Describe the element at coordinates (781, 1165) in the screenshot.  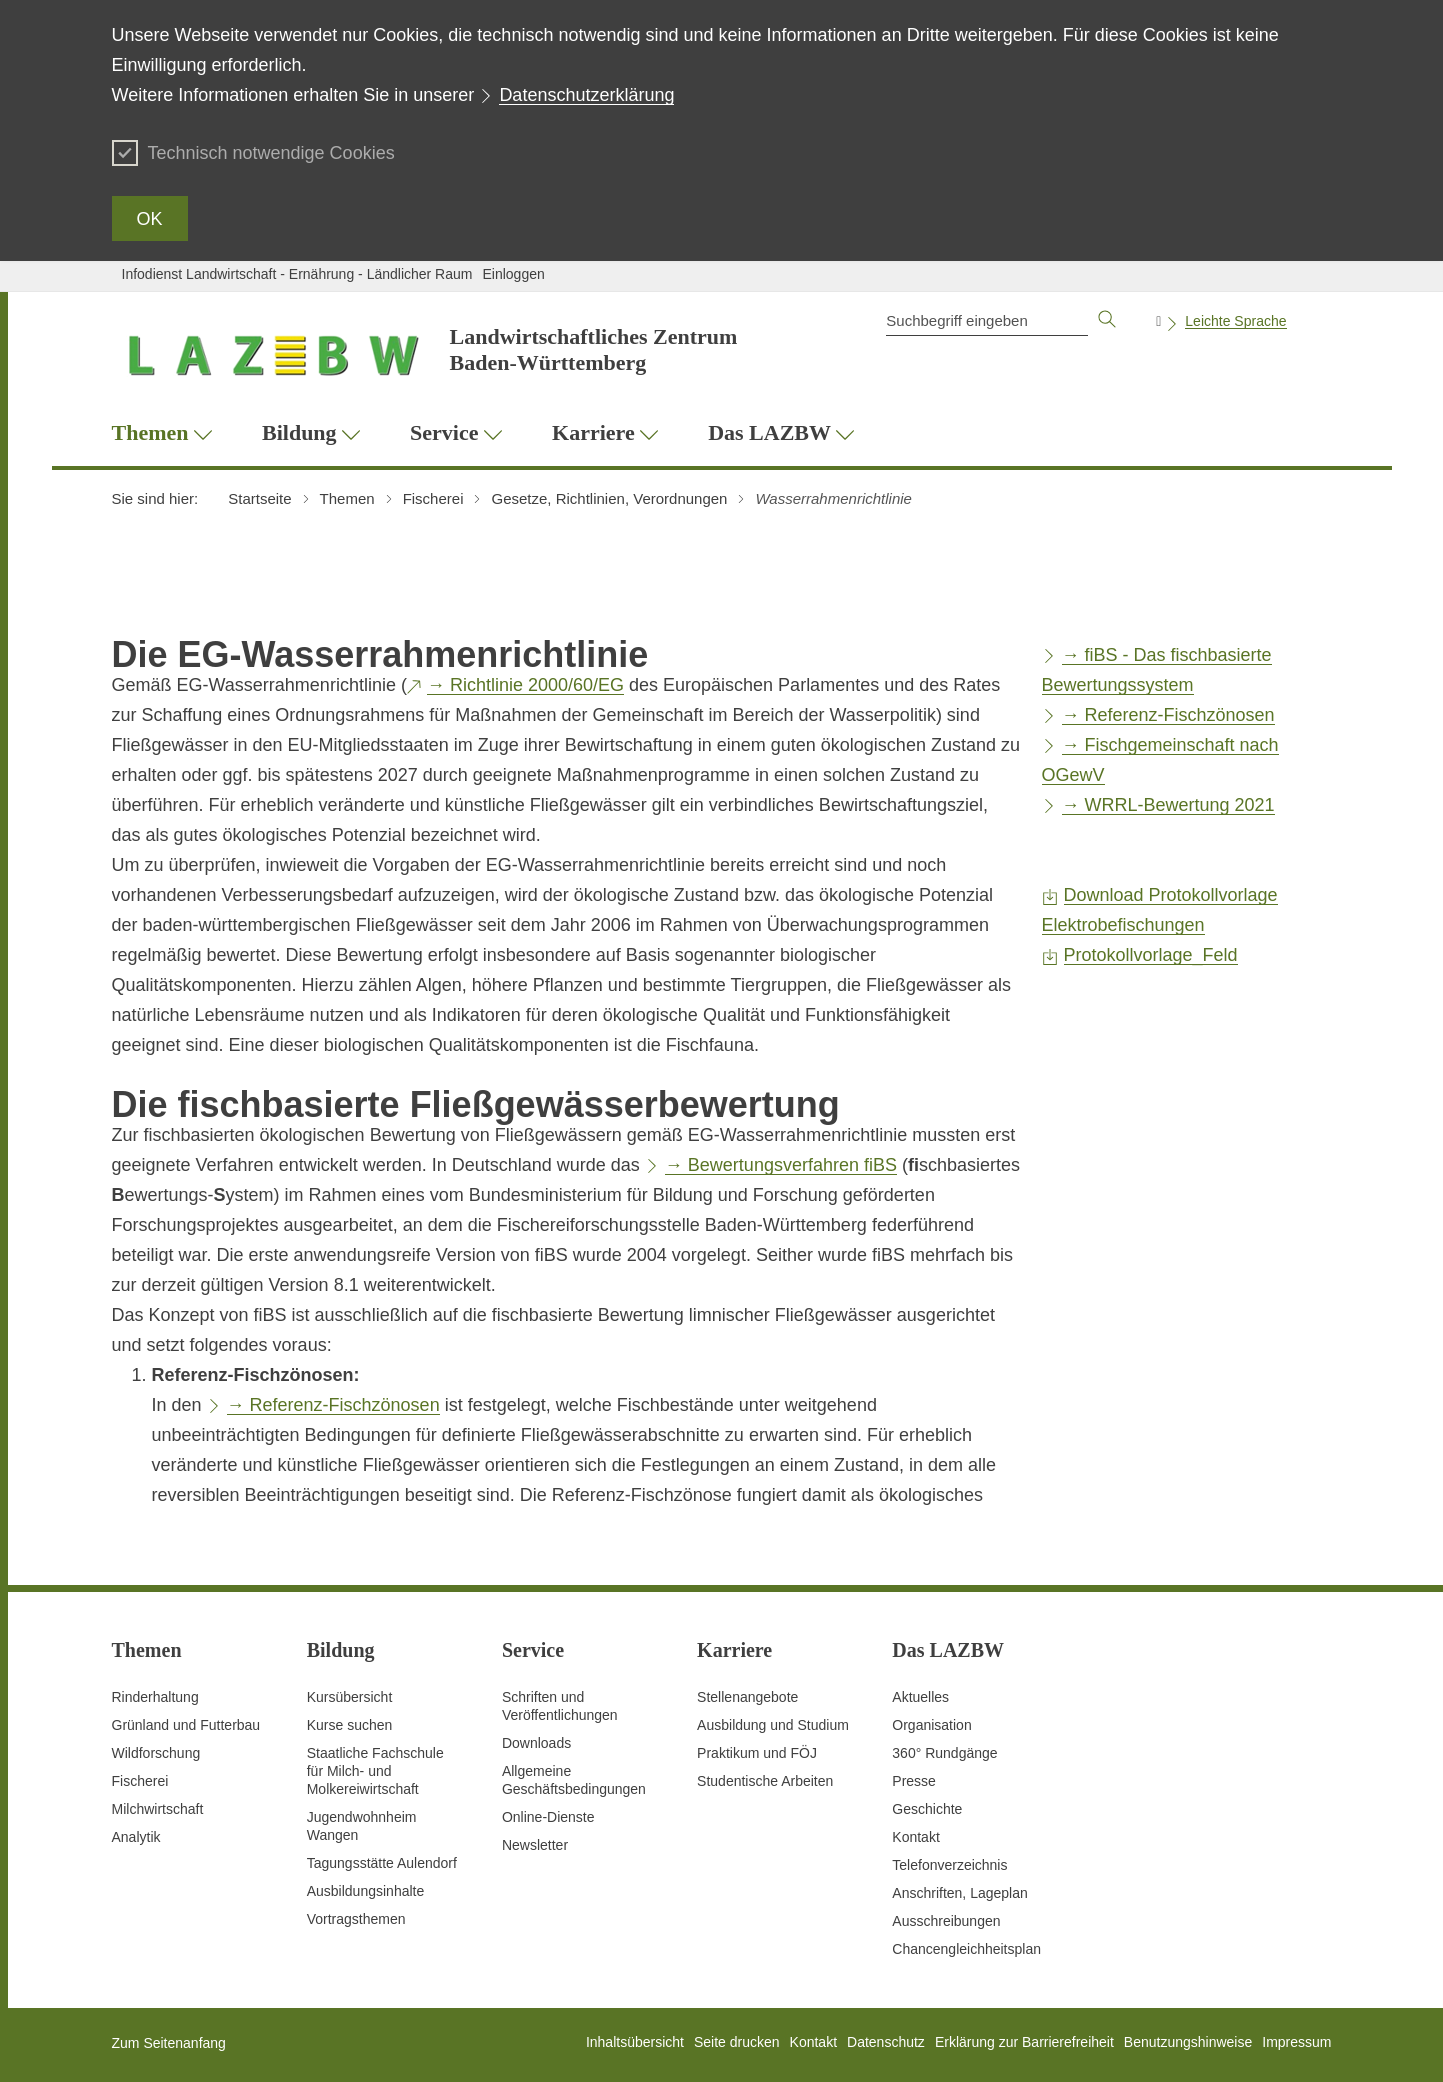
I see `→ Bewertungsverfahren fiBS` at that location.